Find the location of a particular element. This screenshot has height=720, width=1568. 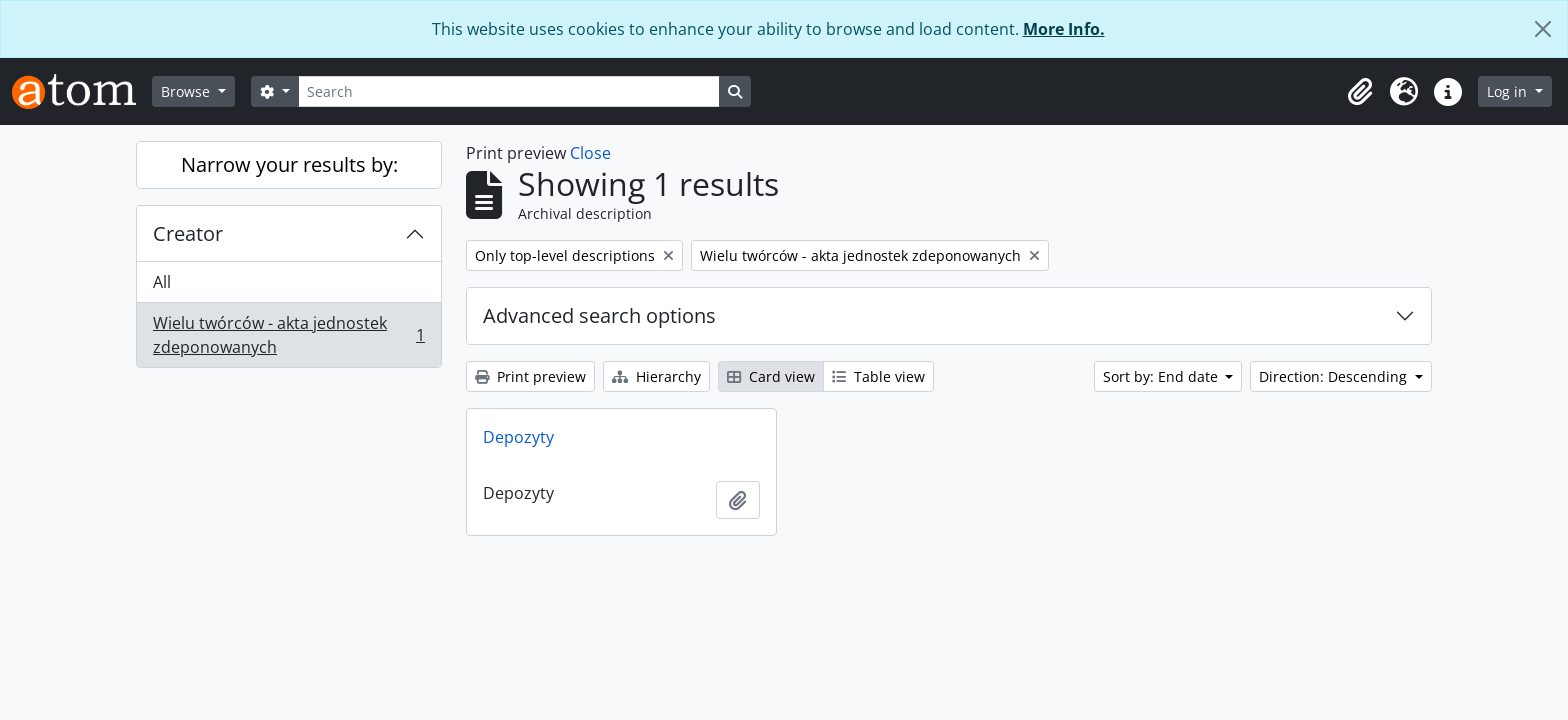

Print preview is located at coordinates (530, 376).